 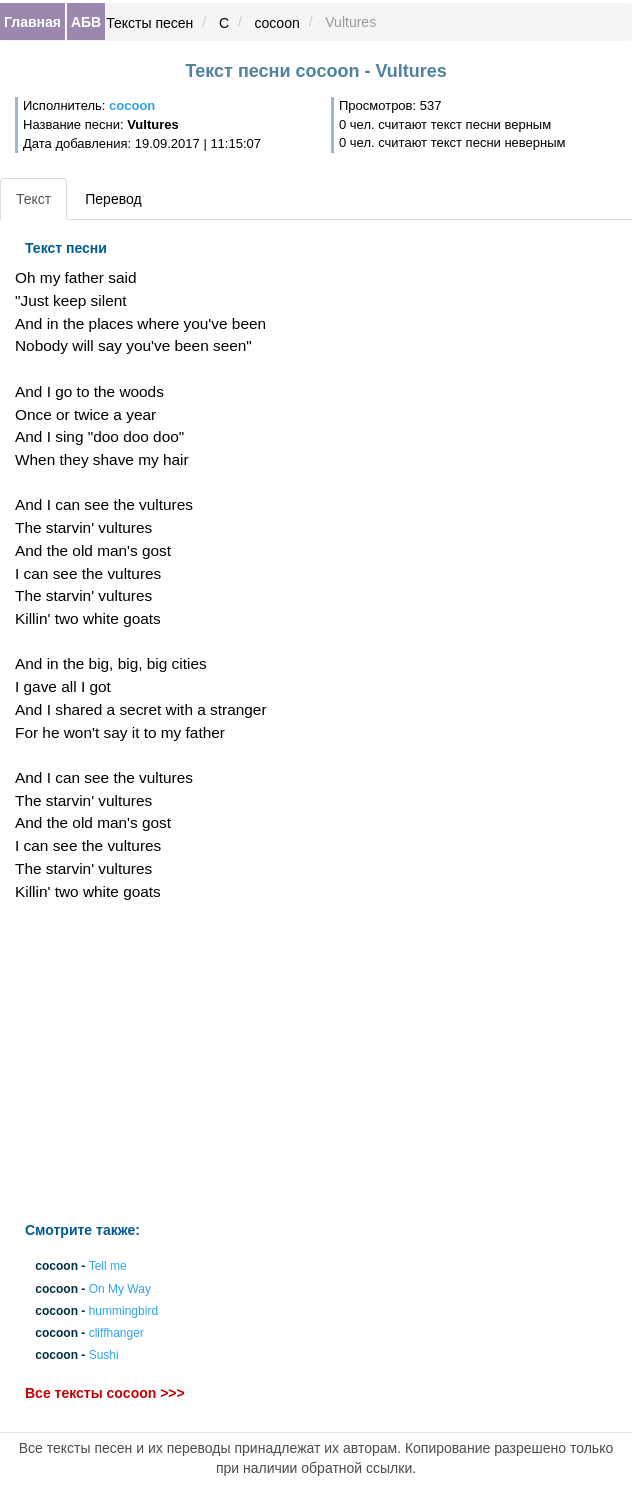 I want to click on Tell me, so click(x=108, y=1267).